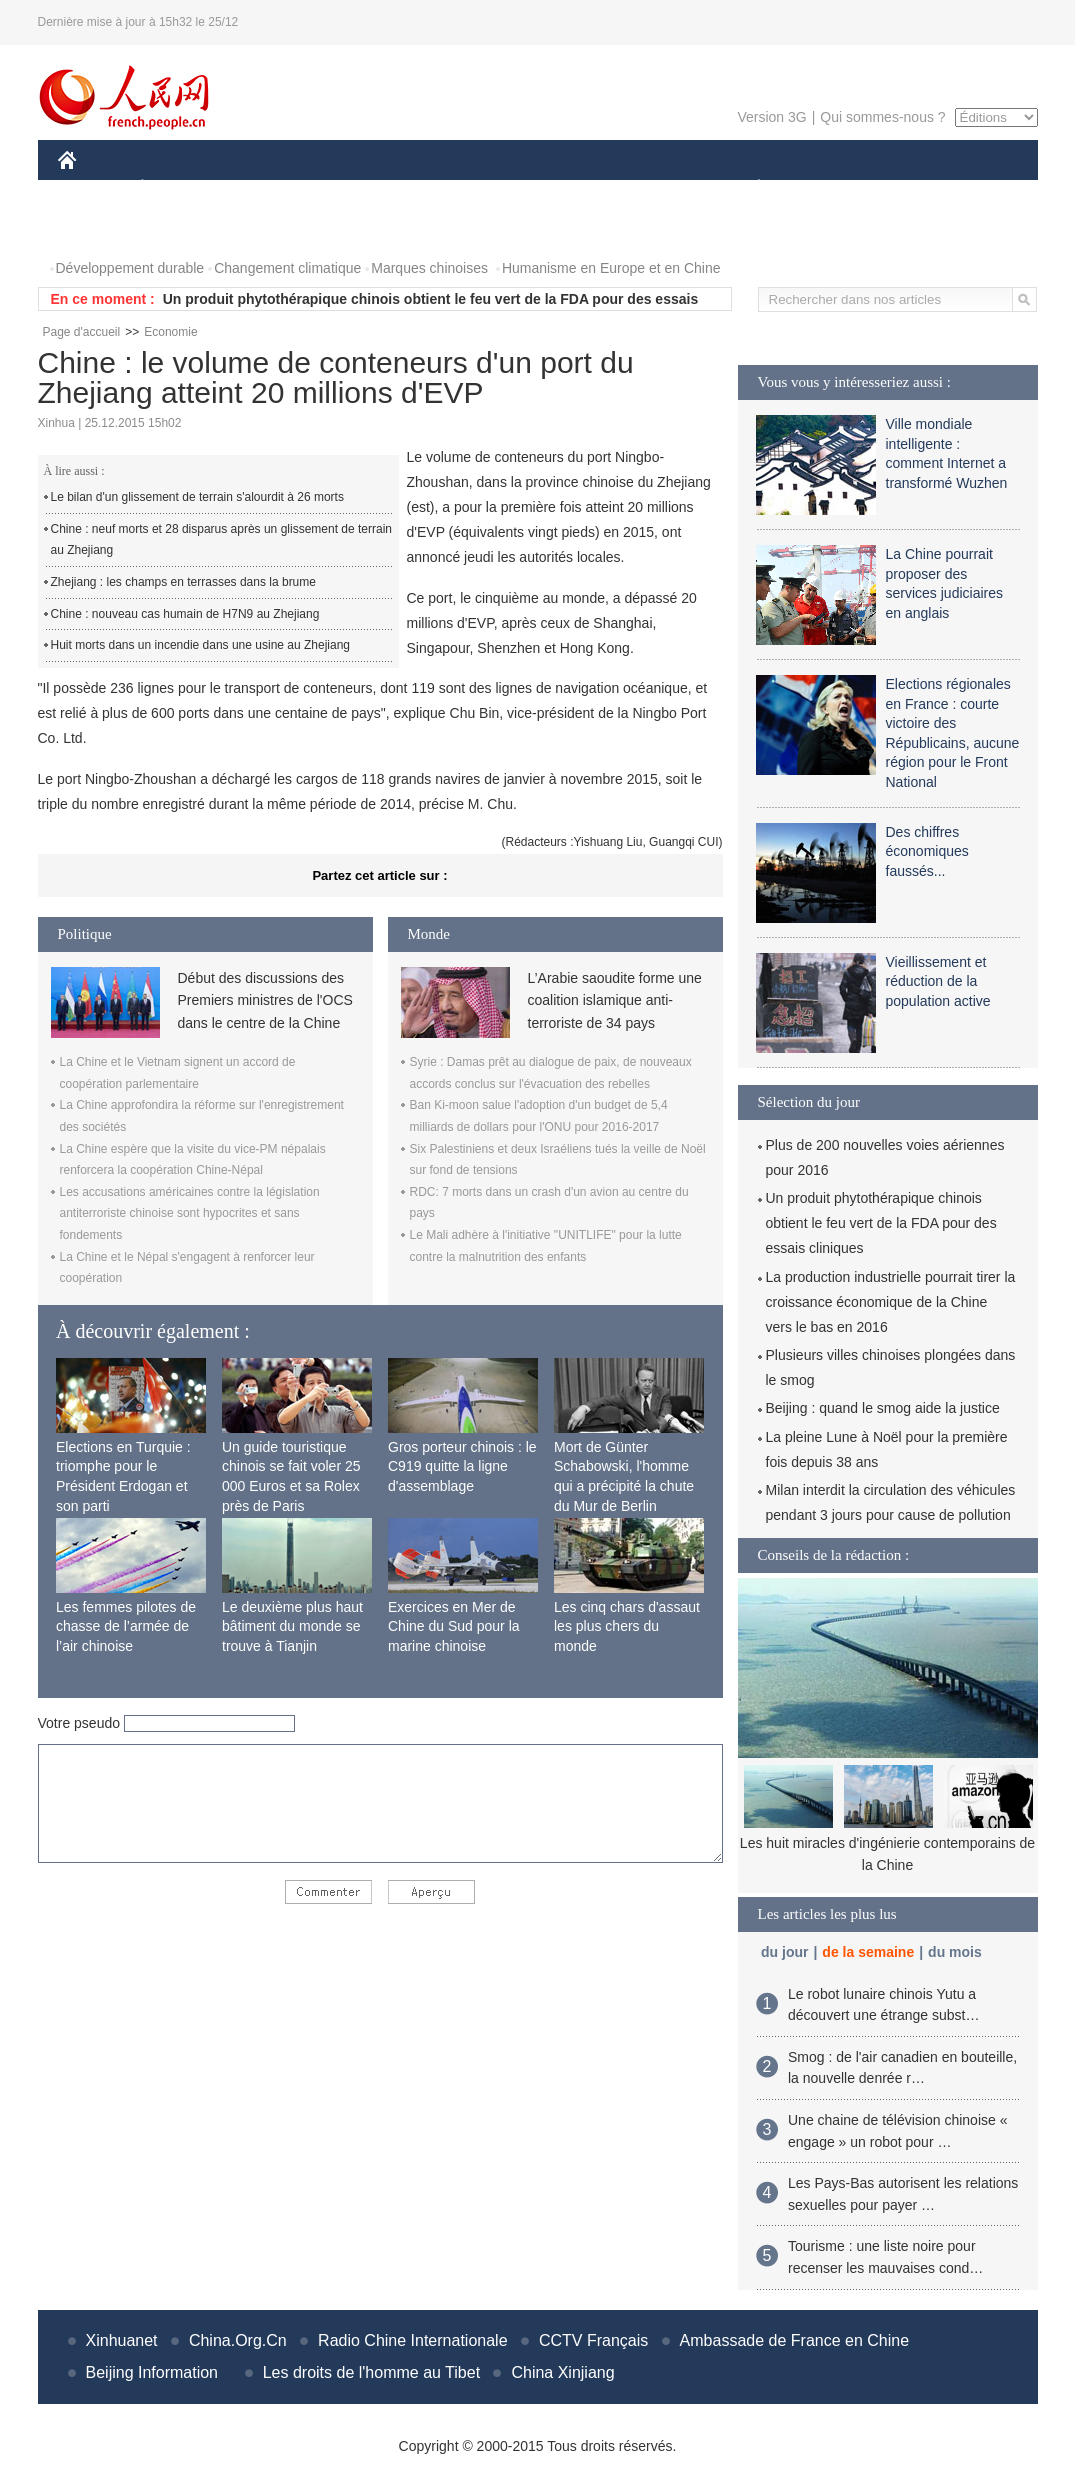 Image resolution: width=1075 pixels, height=2469 pixels. I want to click on Exercices en Mer de Chine du Sud pour la marine chinoise, so click(454, 1626).